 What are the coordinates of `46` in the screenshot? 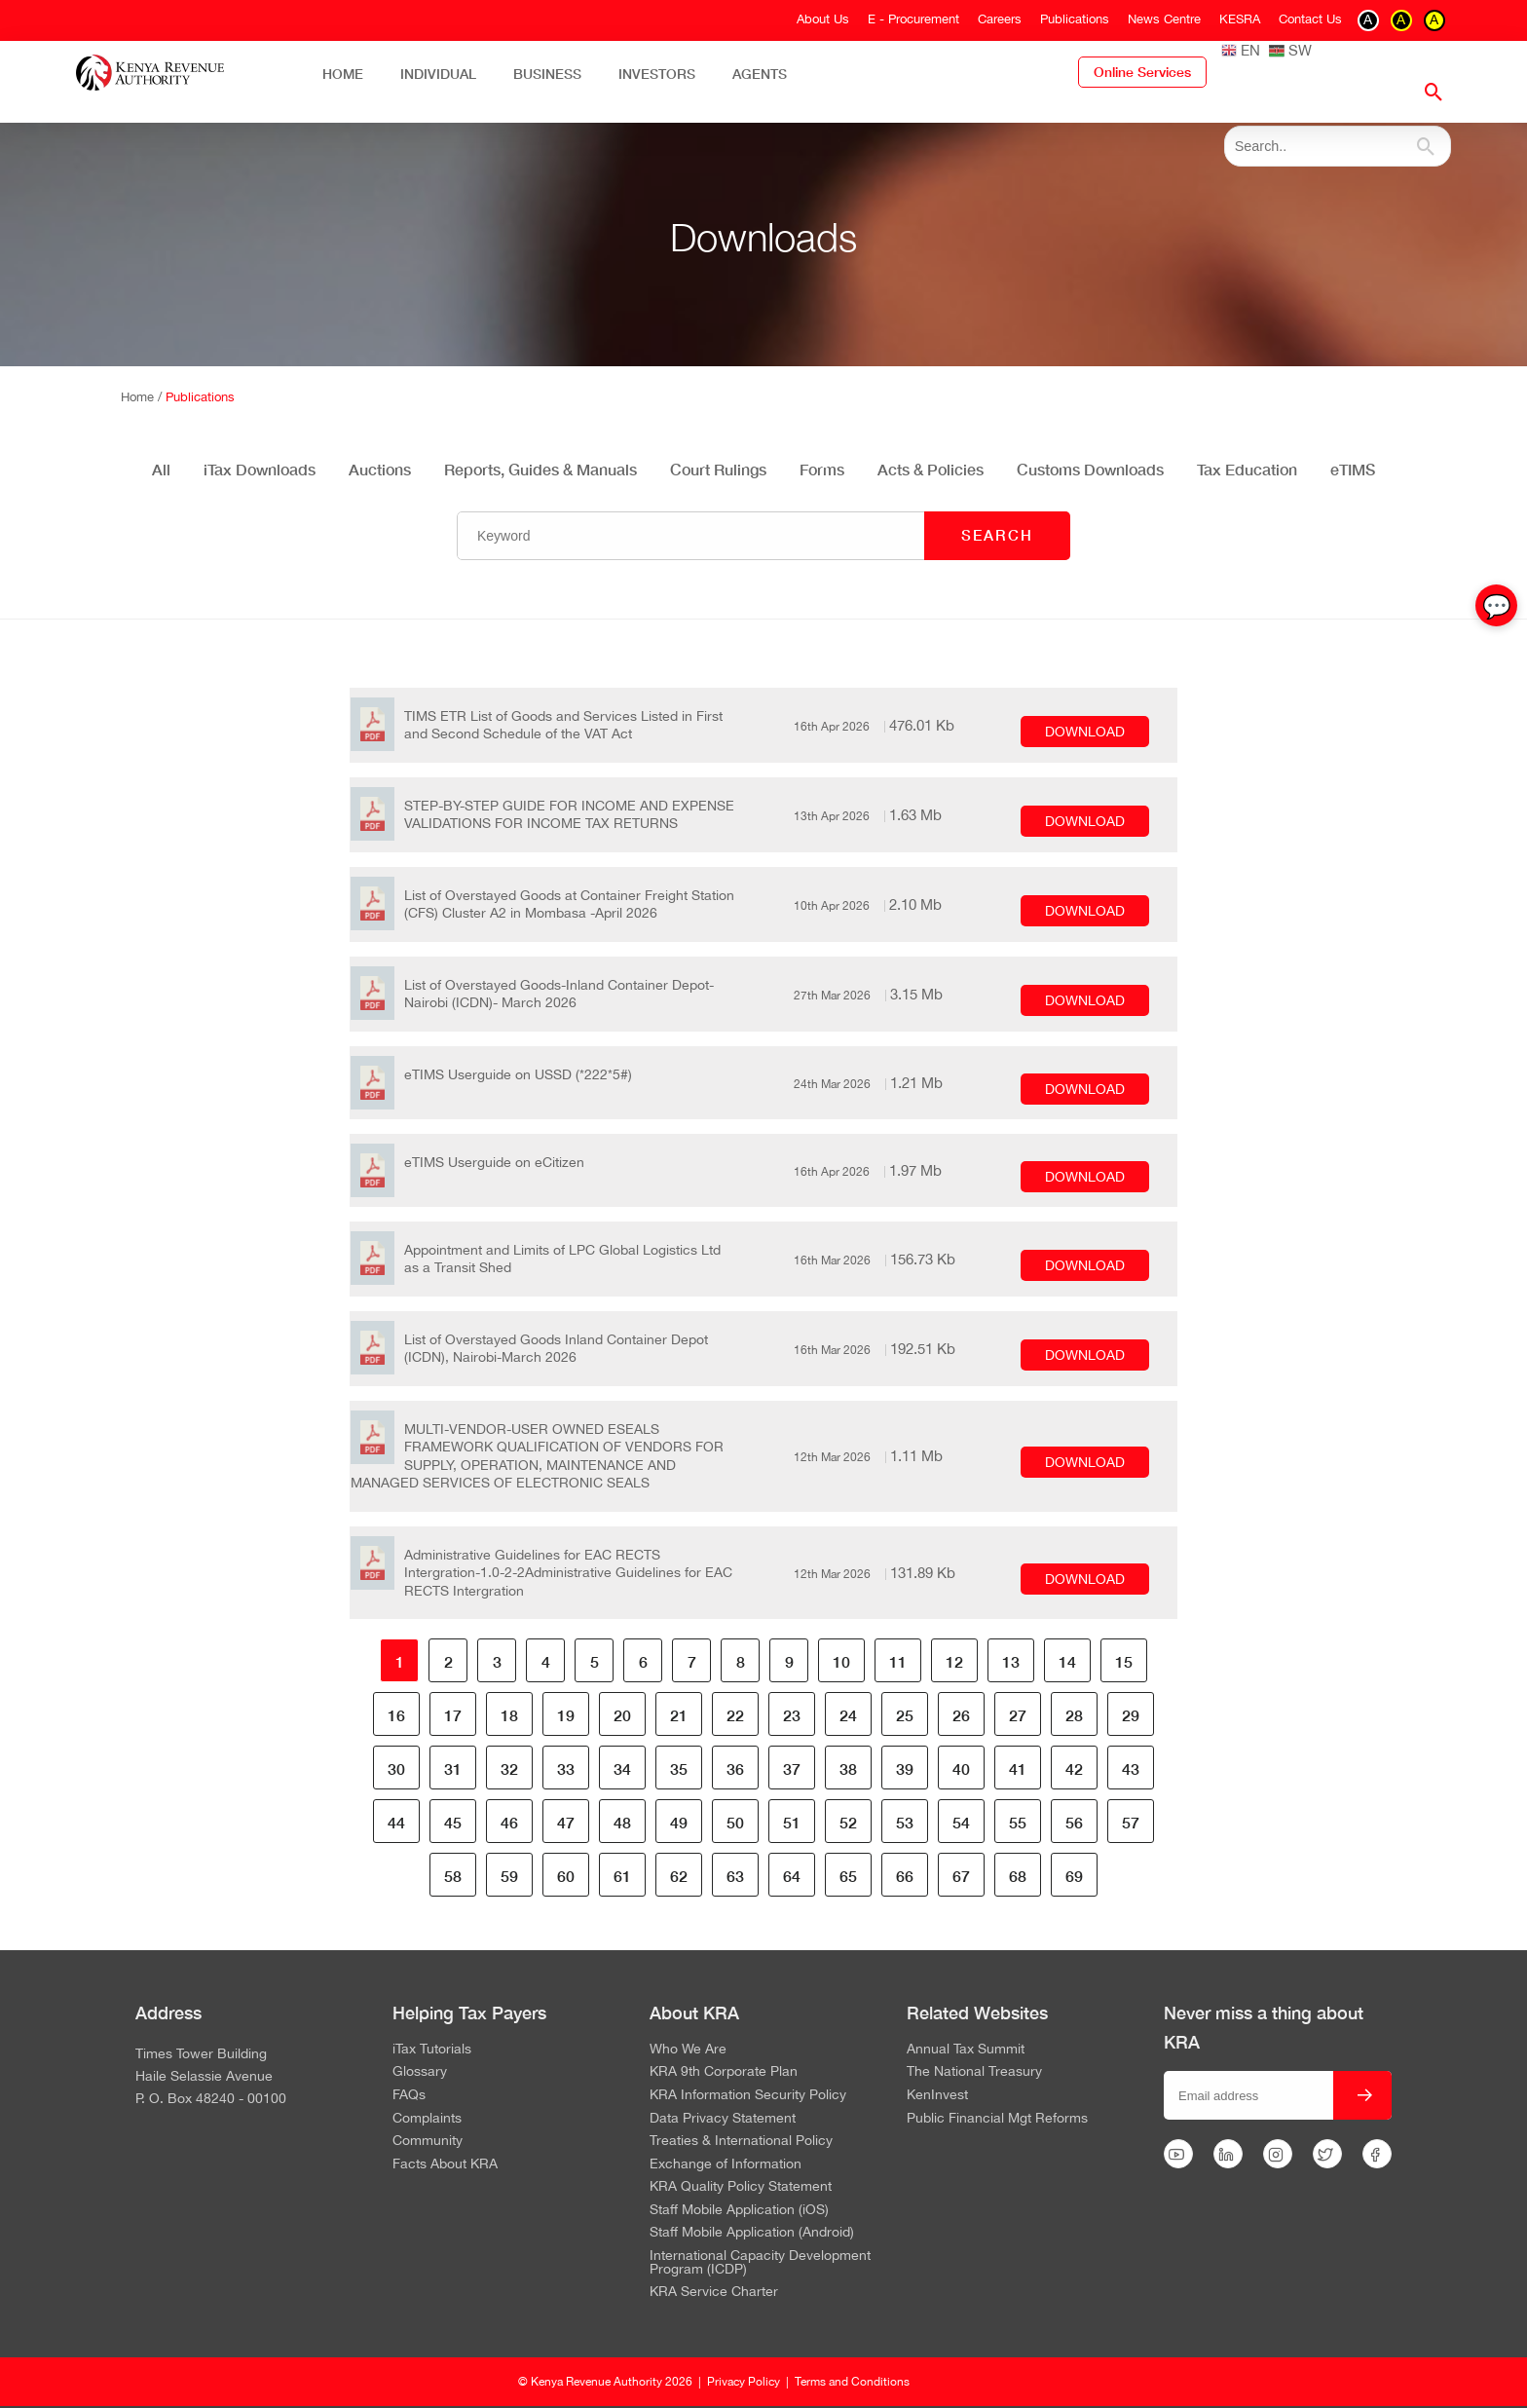 It's located at (509, 1822).